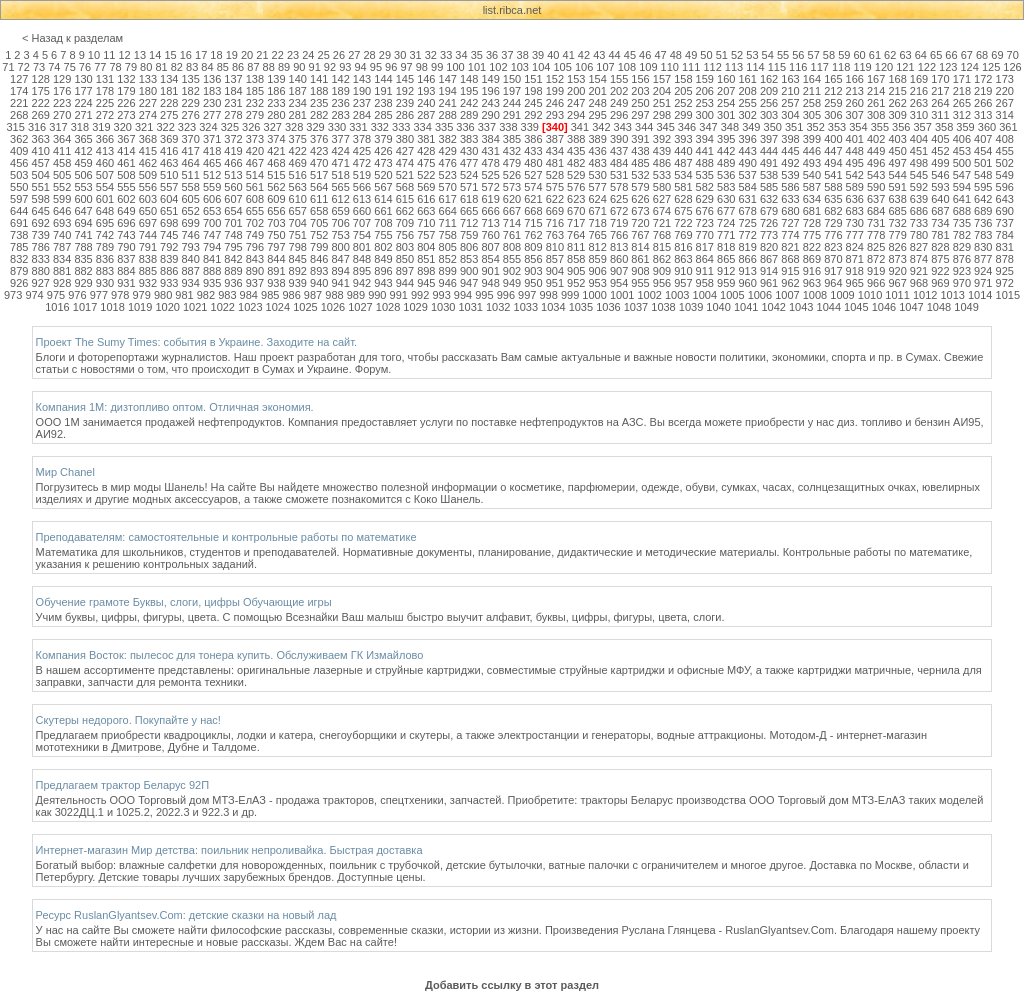  Describe the element at coordinates (533, 247) in the screenshot. I see `809` at that location.